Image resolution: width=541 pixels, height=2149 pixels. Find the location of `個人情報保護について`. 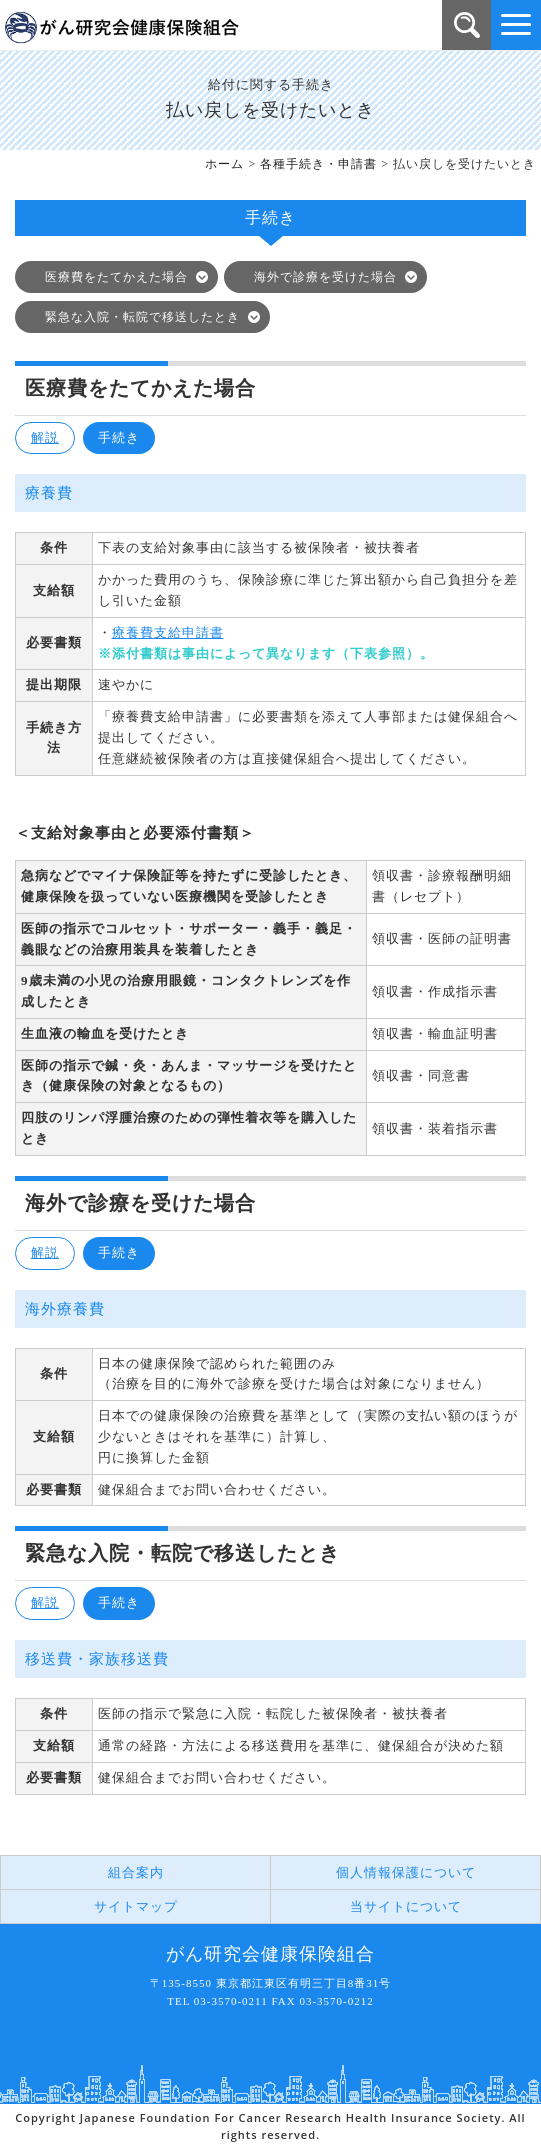

個人情報保護について is located at coordinates (406, 1872).